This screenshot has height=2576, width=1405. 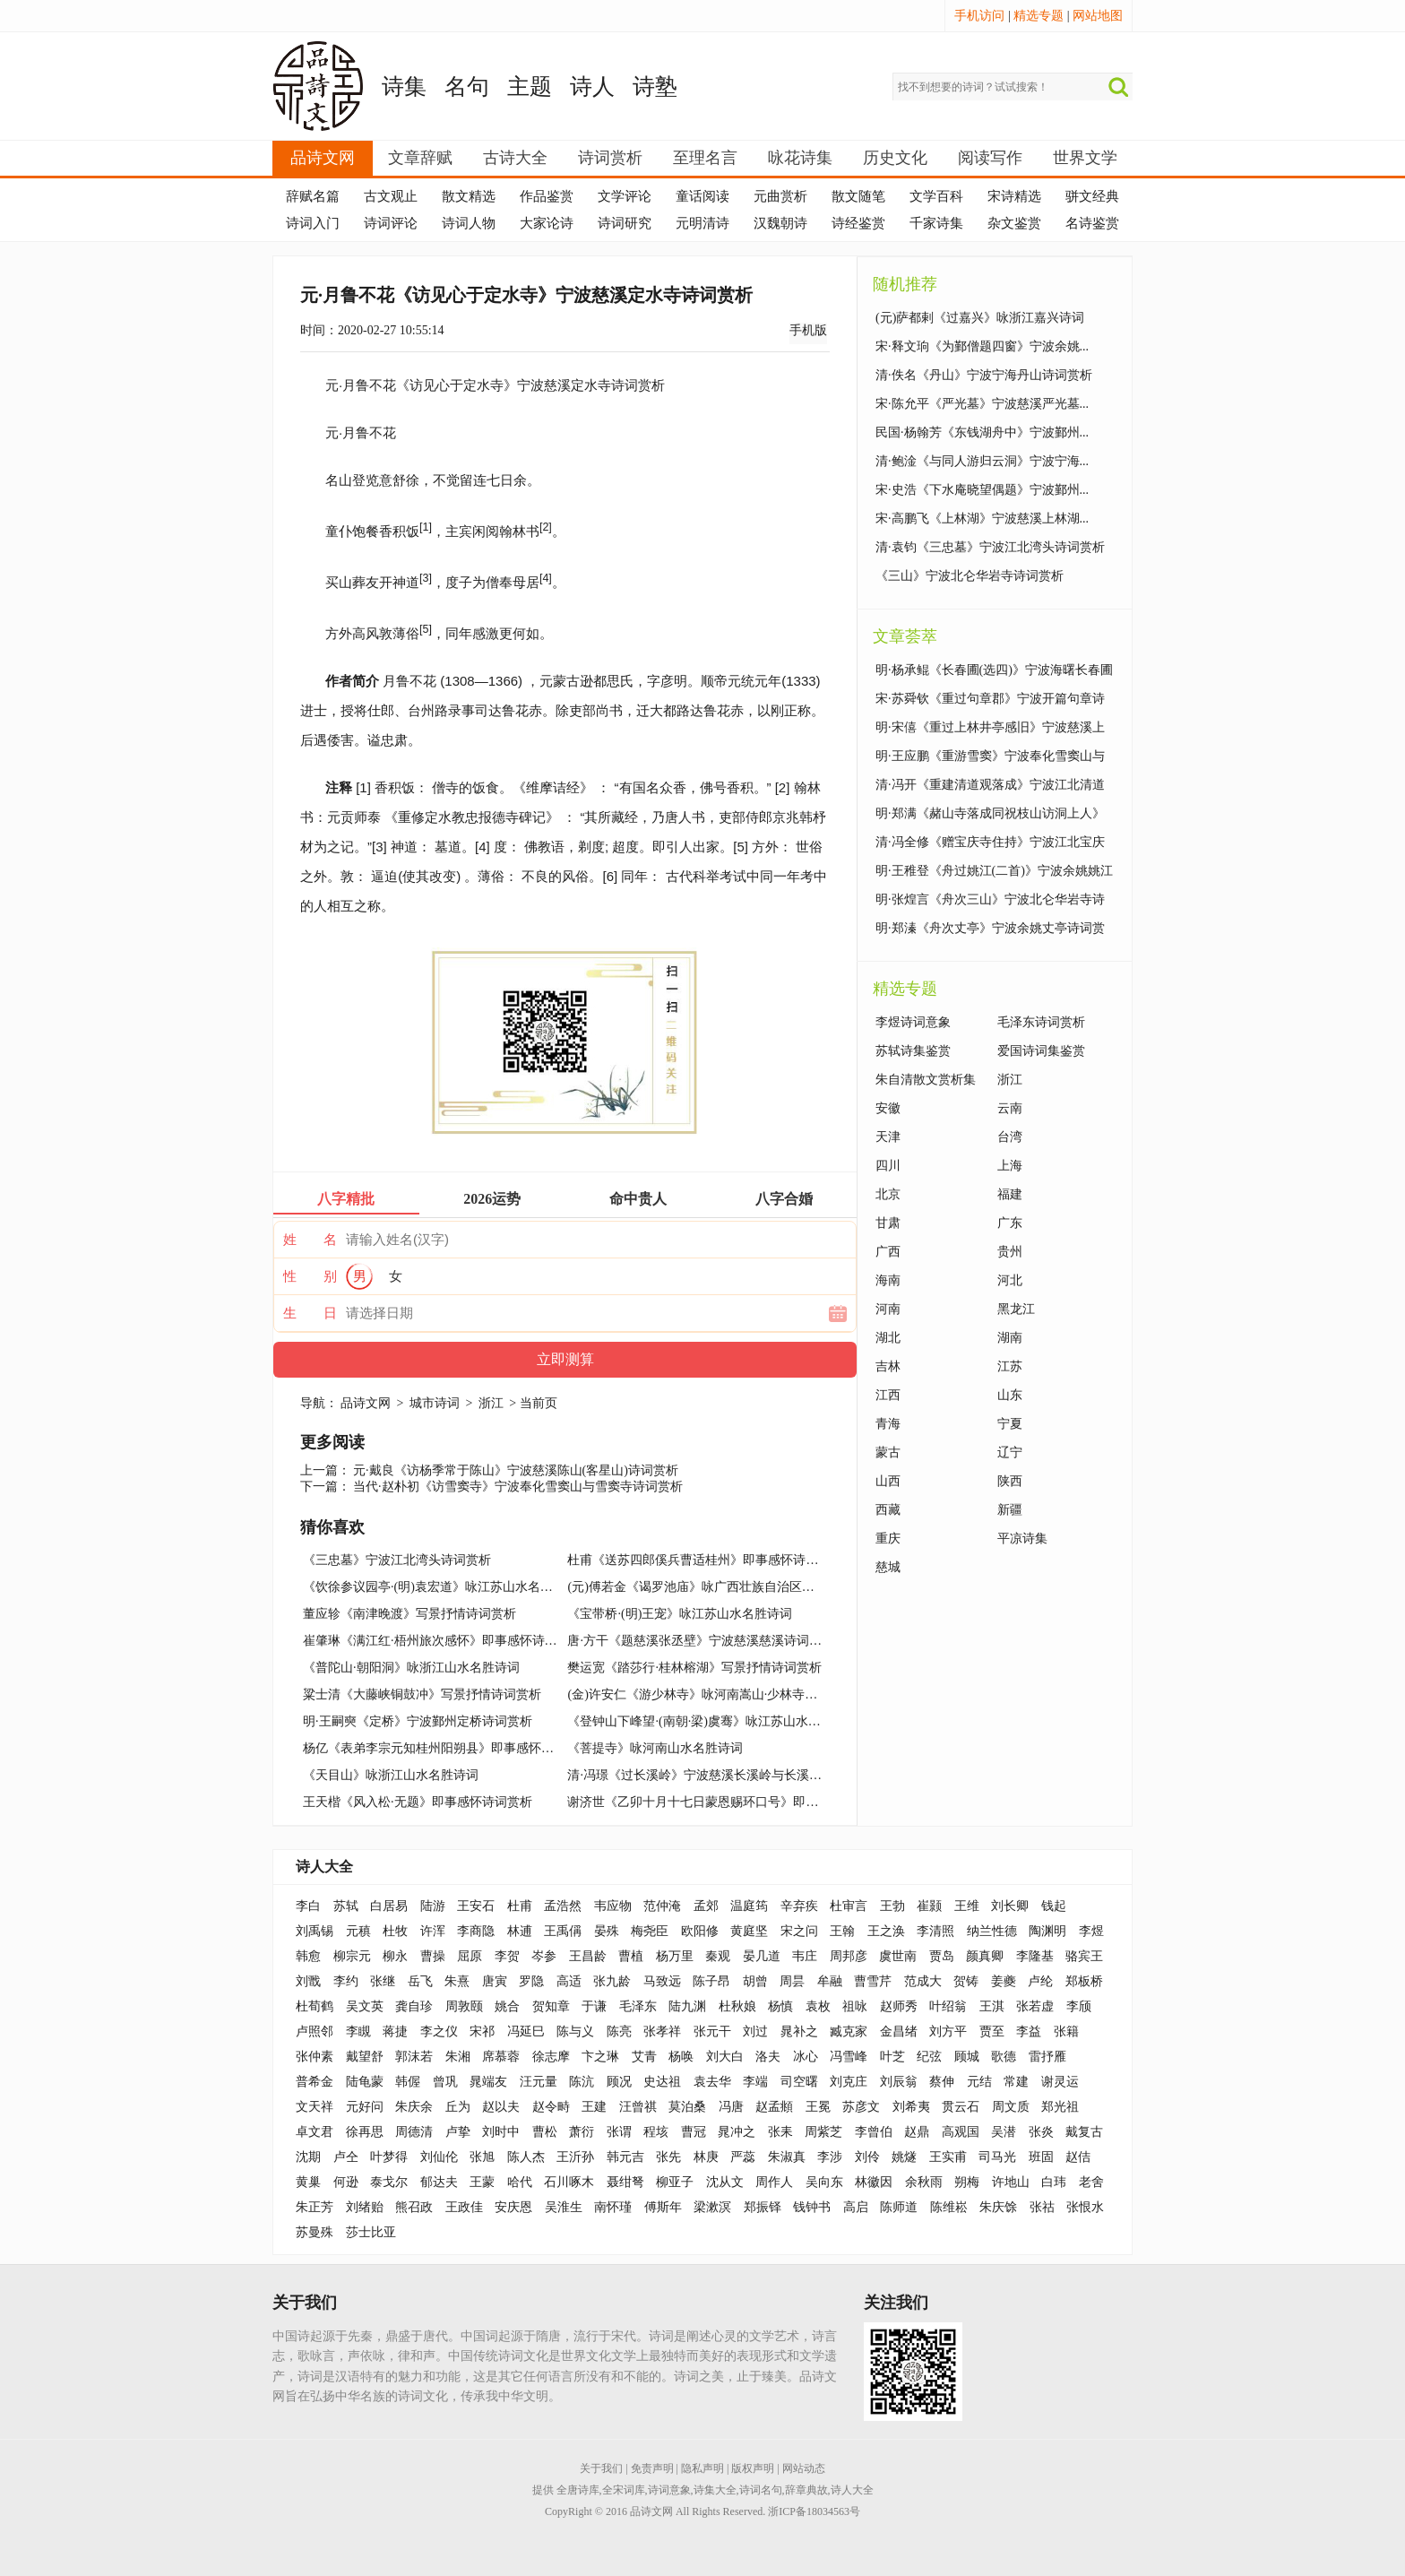 I want to click on 祖咏, so click(x=854, y=2006).